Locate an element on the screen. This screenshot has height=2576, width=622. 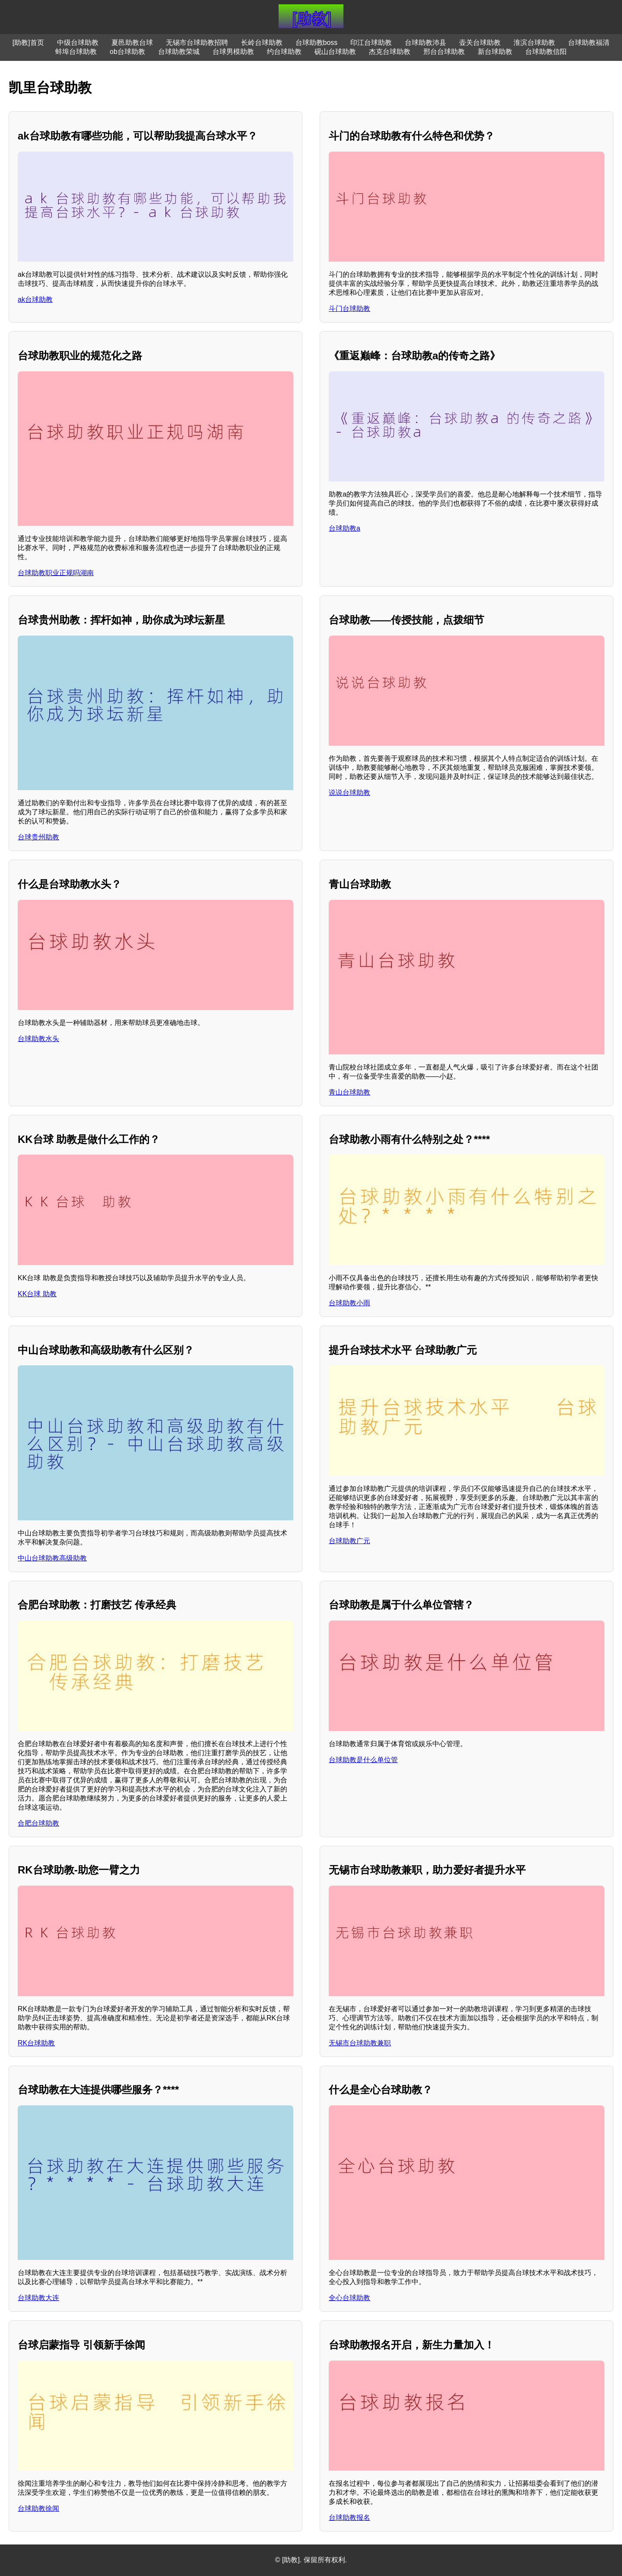
斗门台球助教 is located at coordinates (349, 308).